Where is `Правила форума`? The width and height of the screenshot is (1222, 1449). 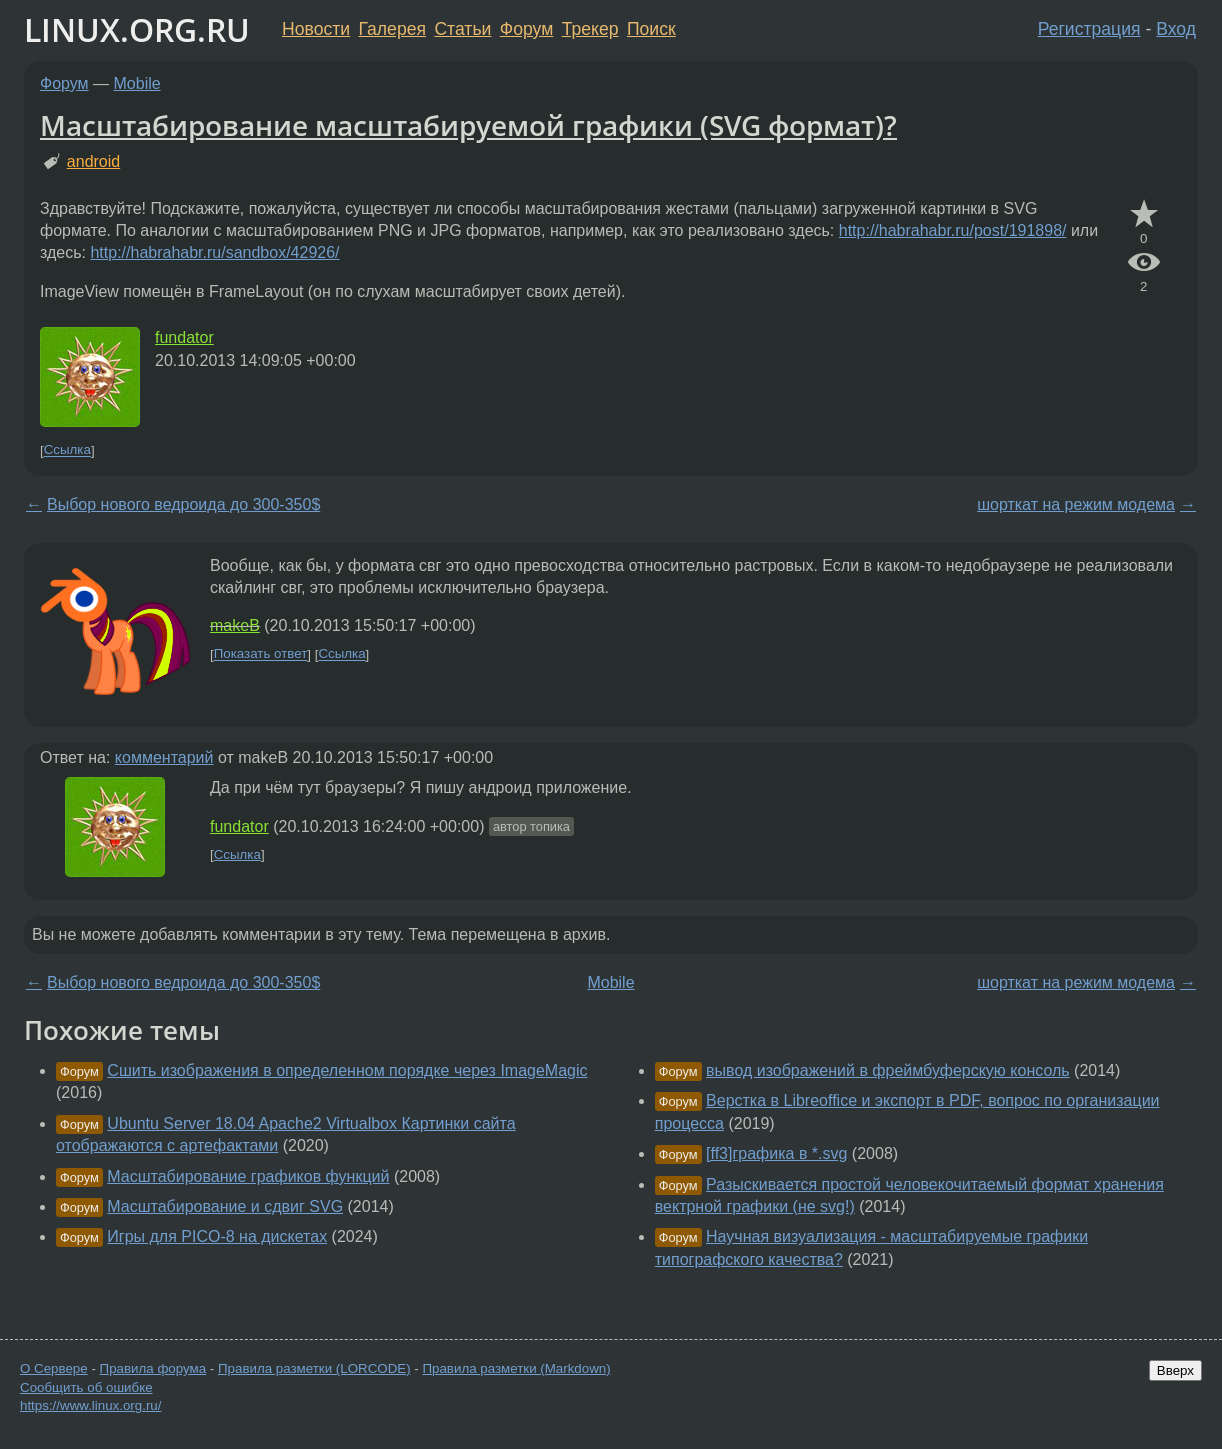
Правила форума is located at coordinates (153, 1368).